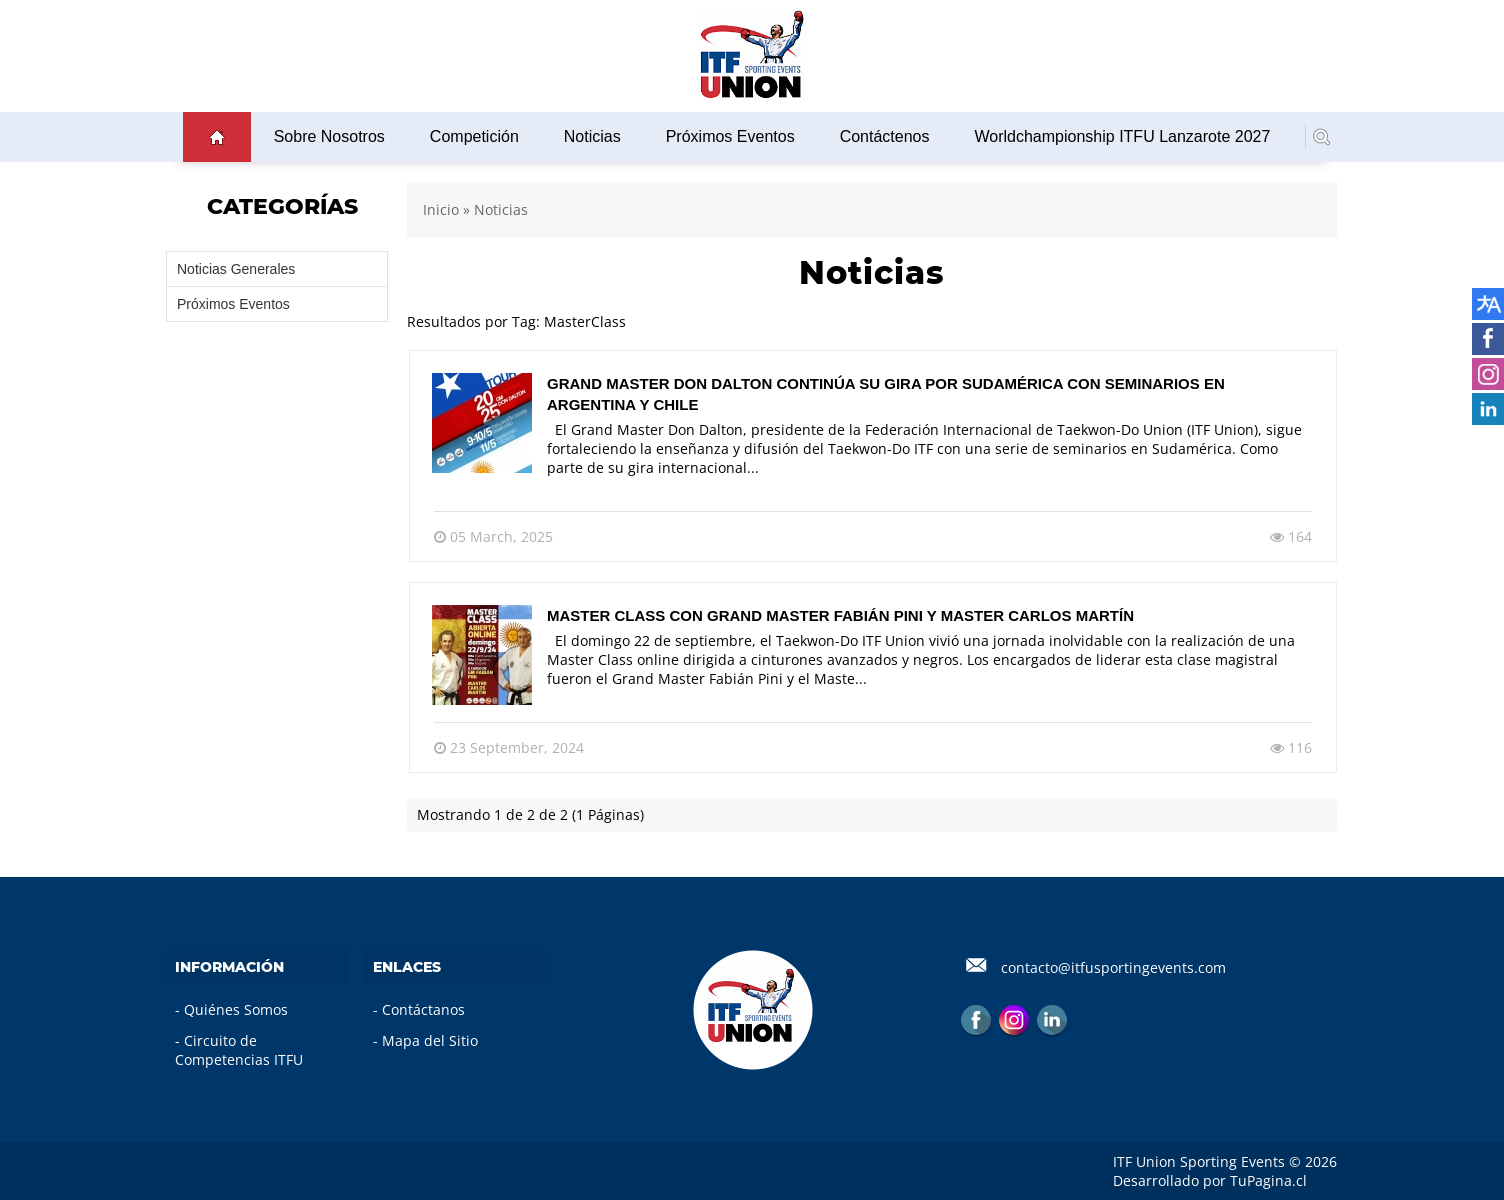 Image resolution: width=1504 pixels, height=1200 pixels. I want to click on Noticias Generales, so click(236, 269).